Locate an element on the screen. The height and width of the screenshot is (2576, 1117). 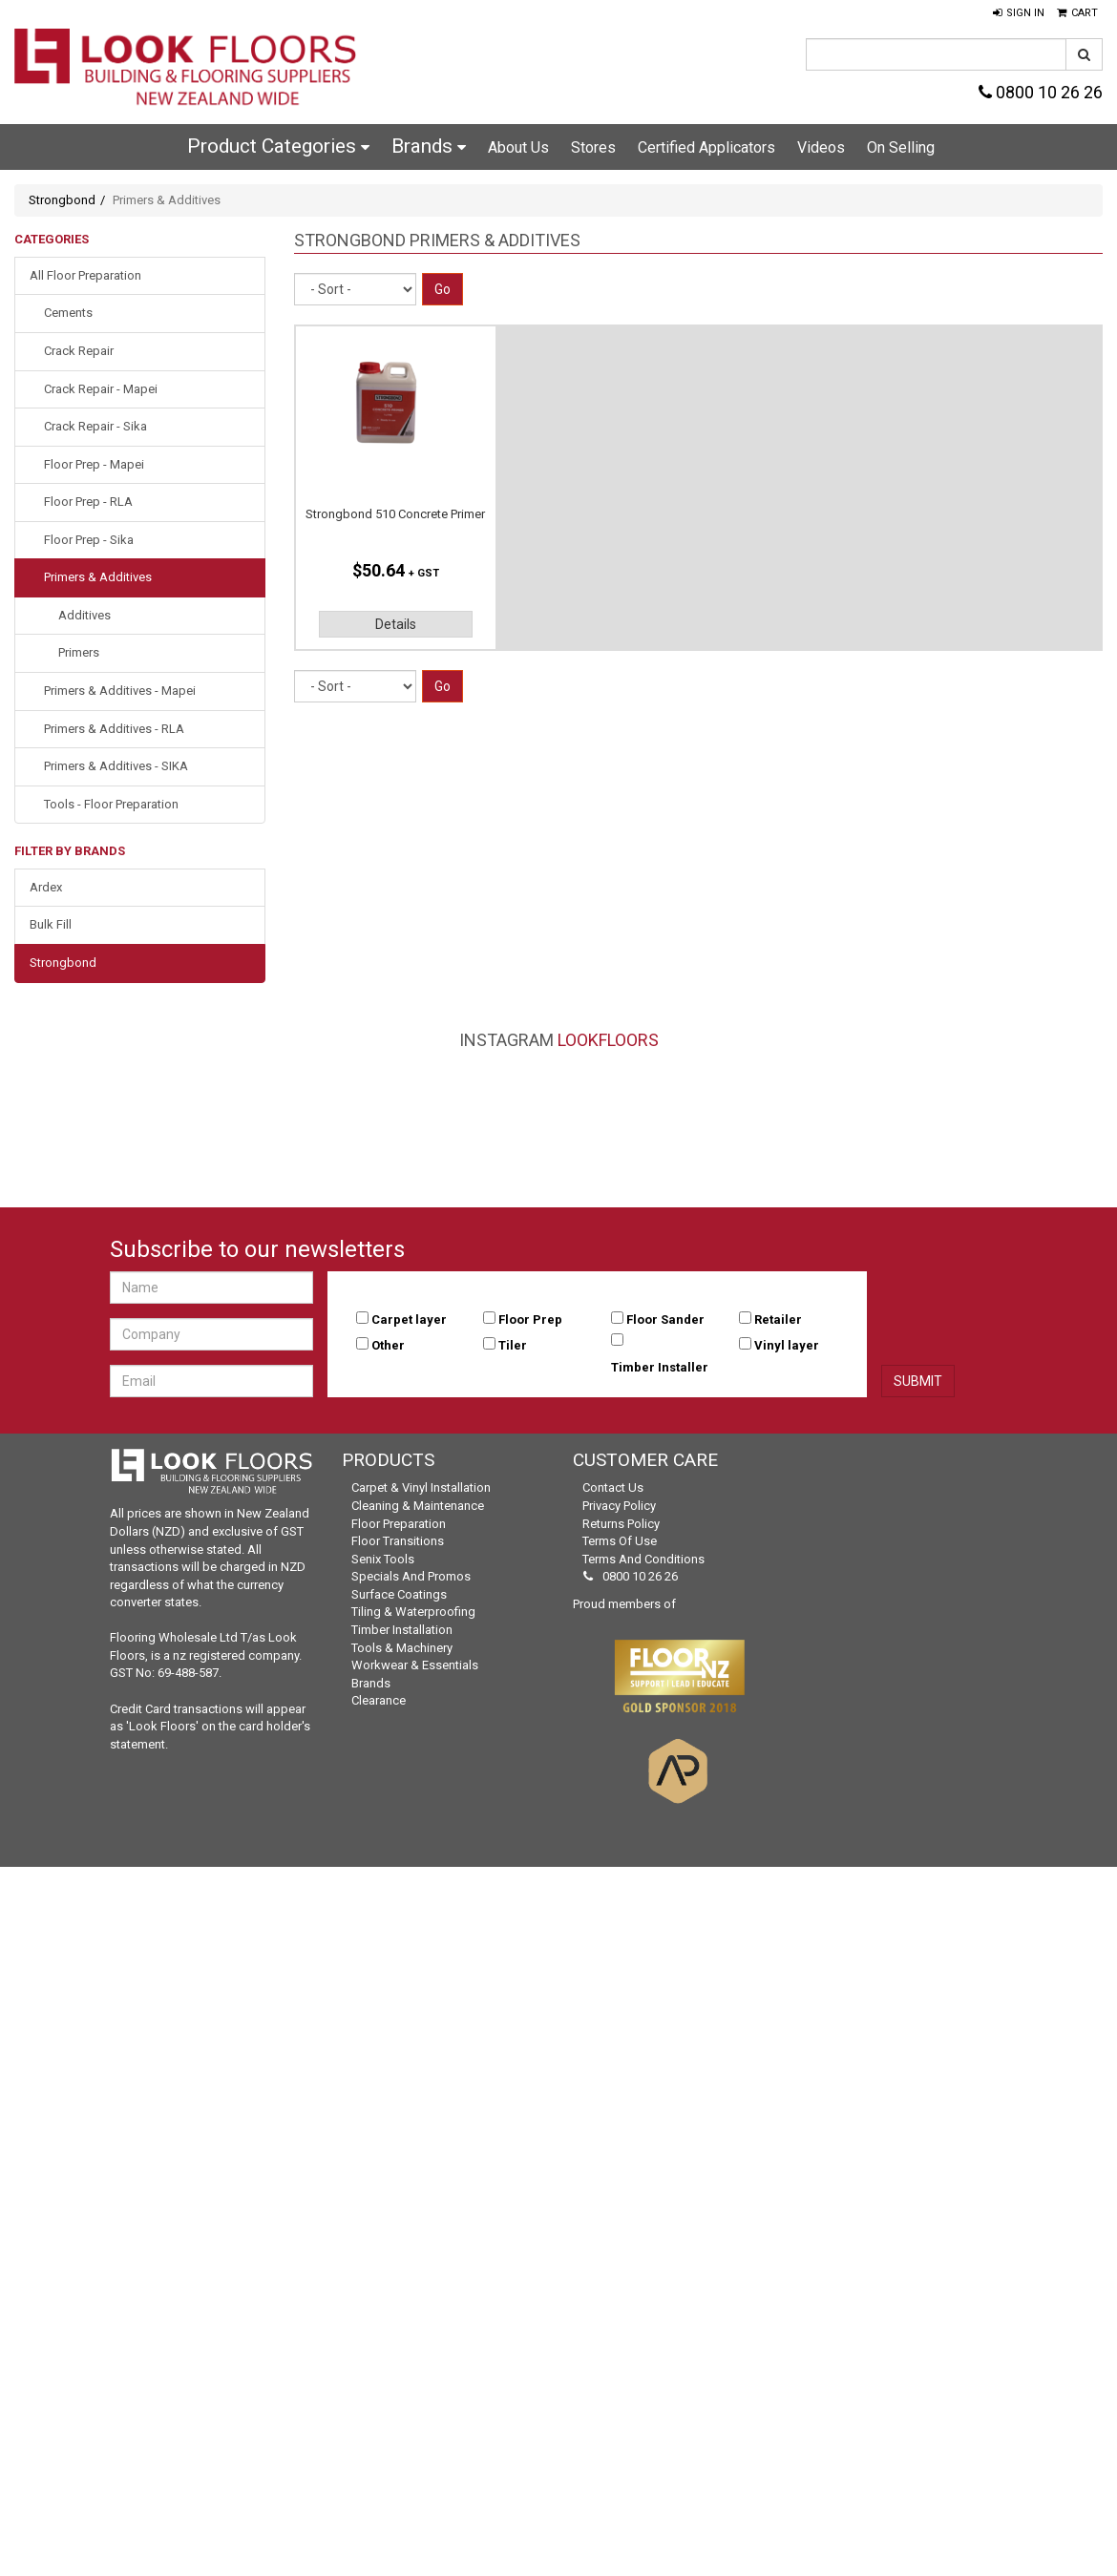
Vinyl layer is located at coordinates (786, 1345).